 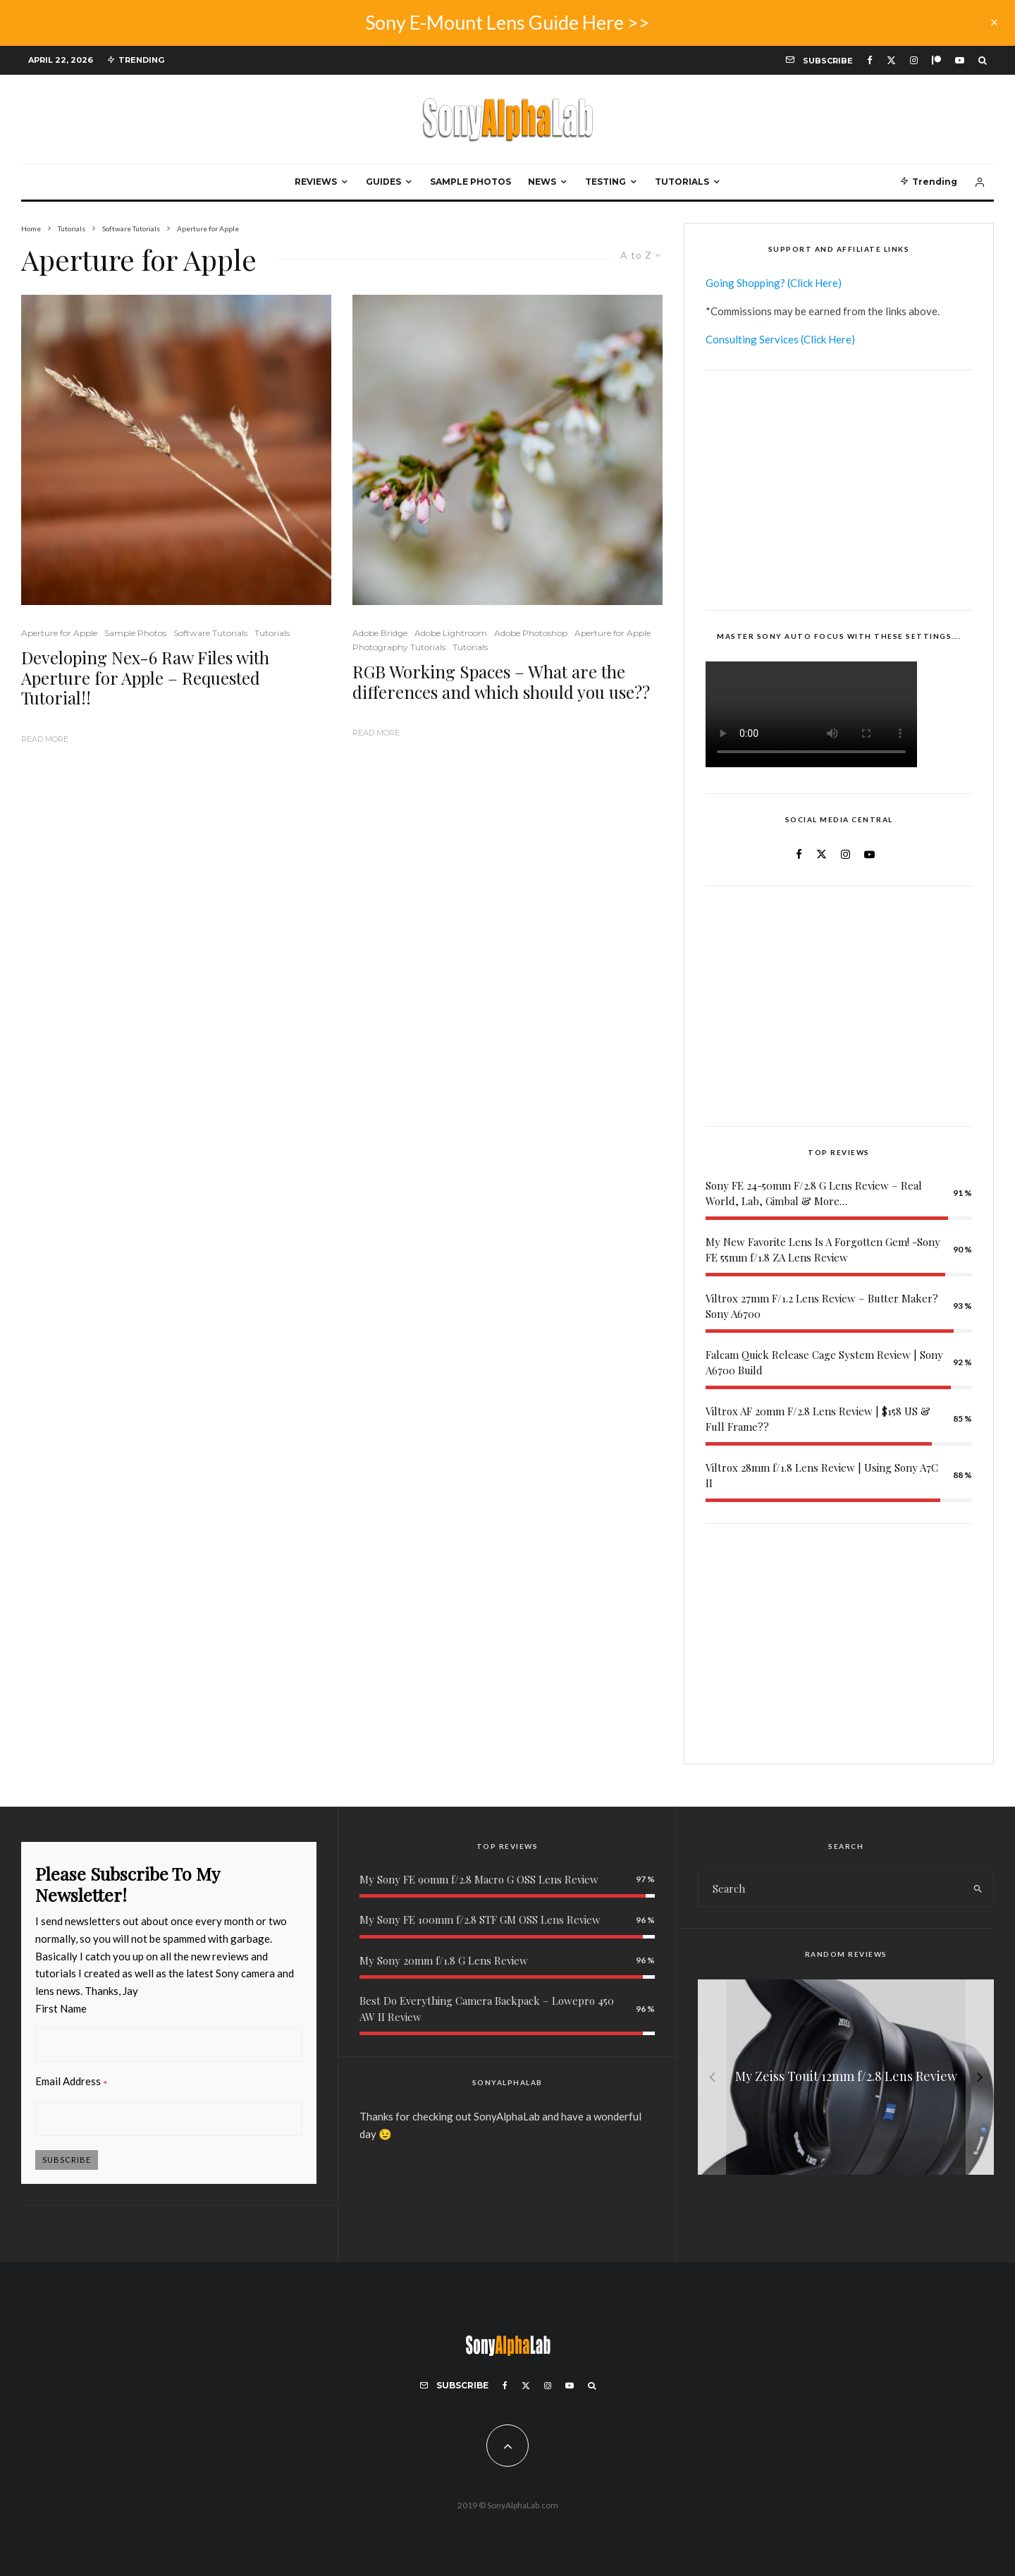 What do you see at coordinates (959, 60) in the screenshot?
I see `[YouTube]` at bounding box center [959, 60].